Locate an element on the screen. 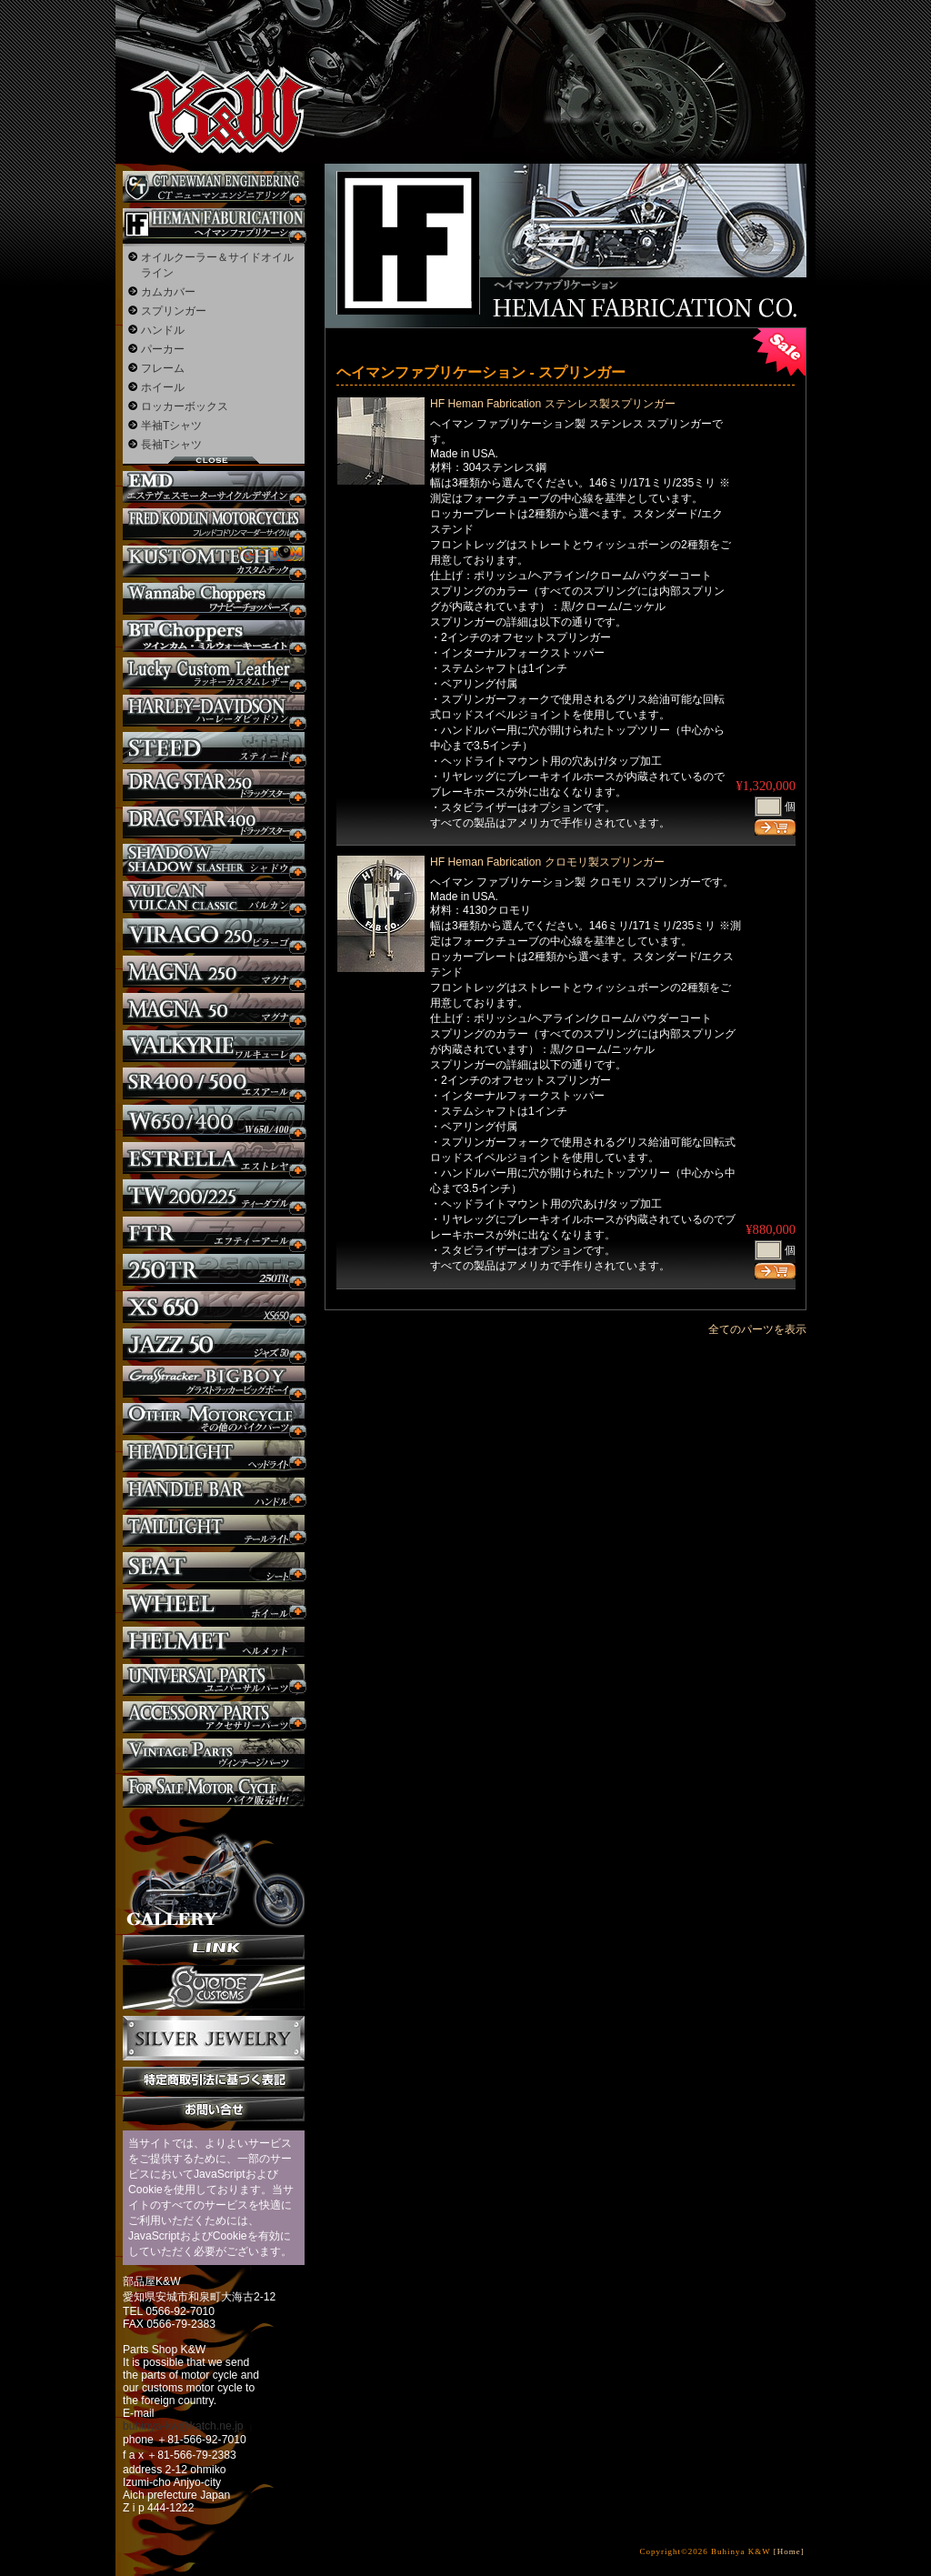 The height and width of the screenshot is (2576, 931). 部品屋K&W - アメリカンクルーザーのカスタマイズパーツ販売。持ち込みなら国産からハーレーまでカスタム承ります。 is located at coordinates (210, 63).